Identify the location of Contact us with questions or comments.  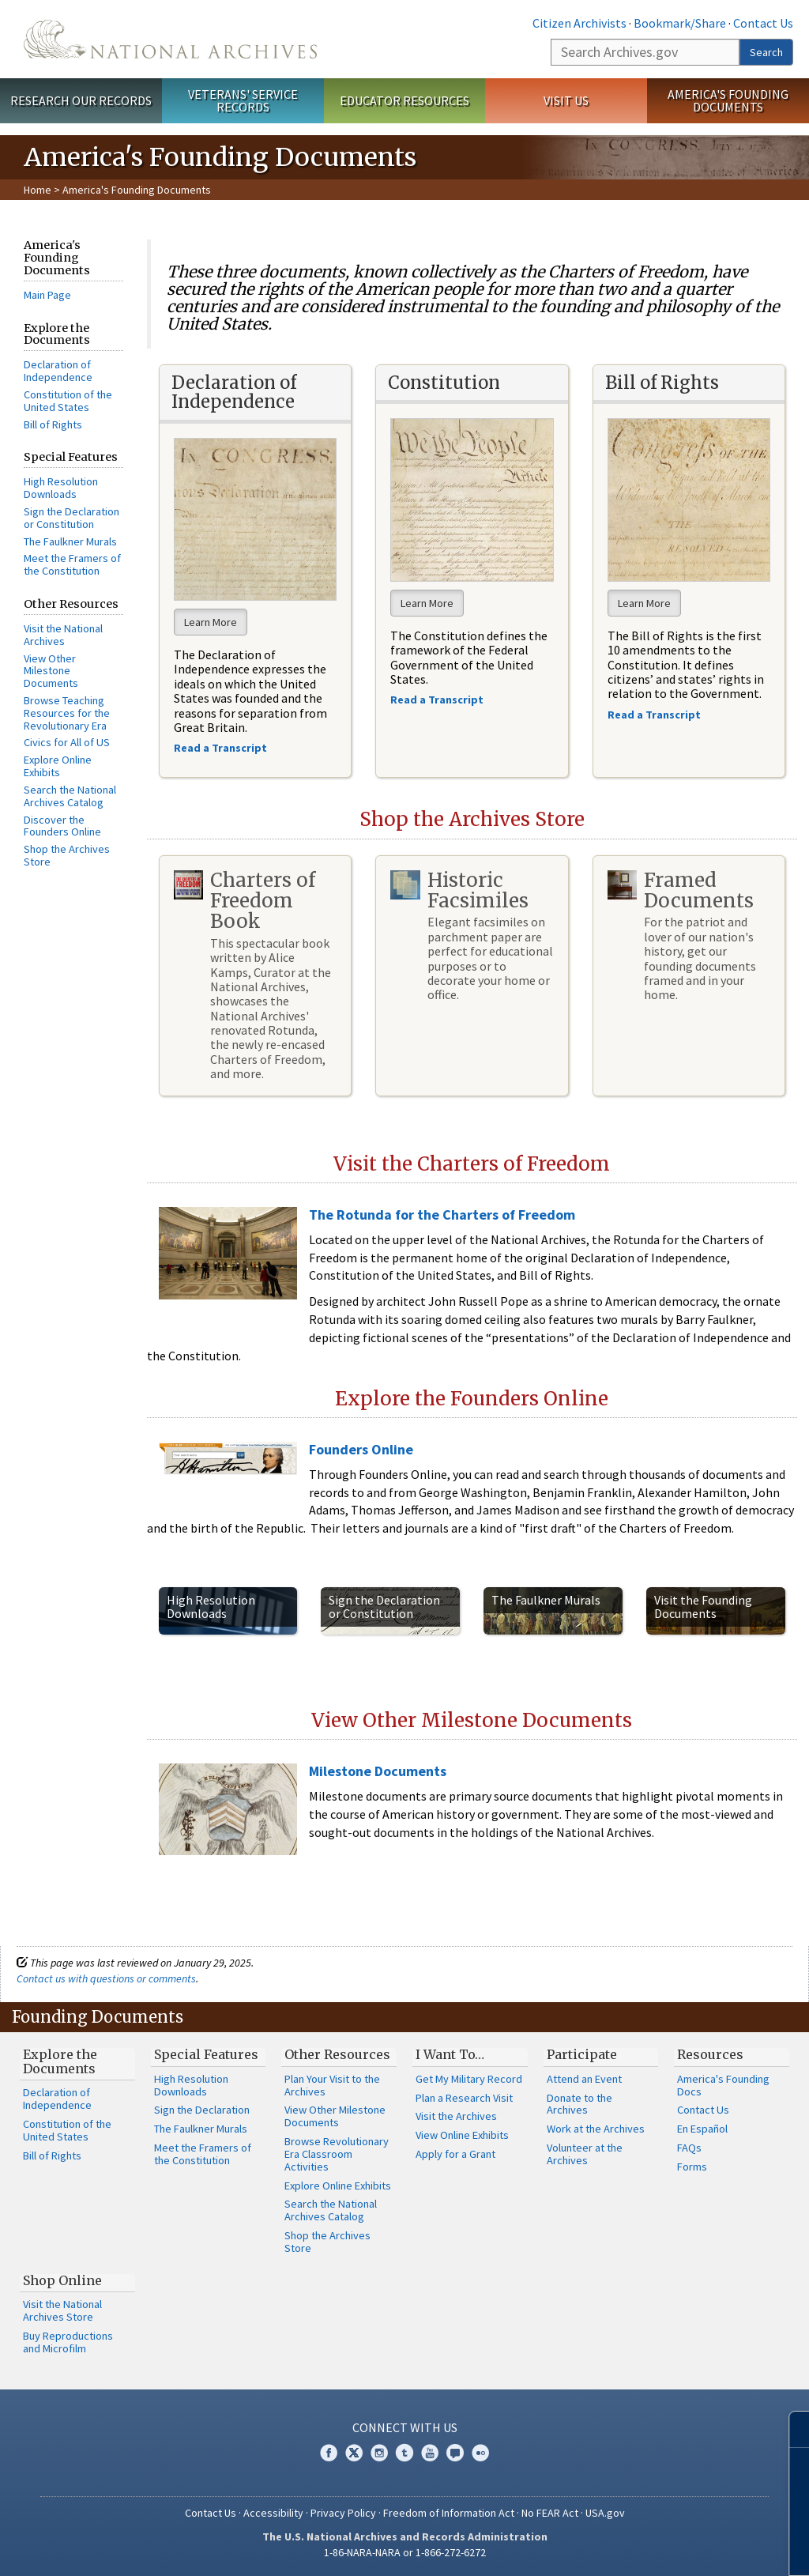
(106, 1978).